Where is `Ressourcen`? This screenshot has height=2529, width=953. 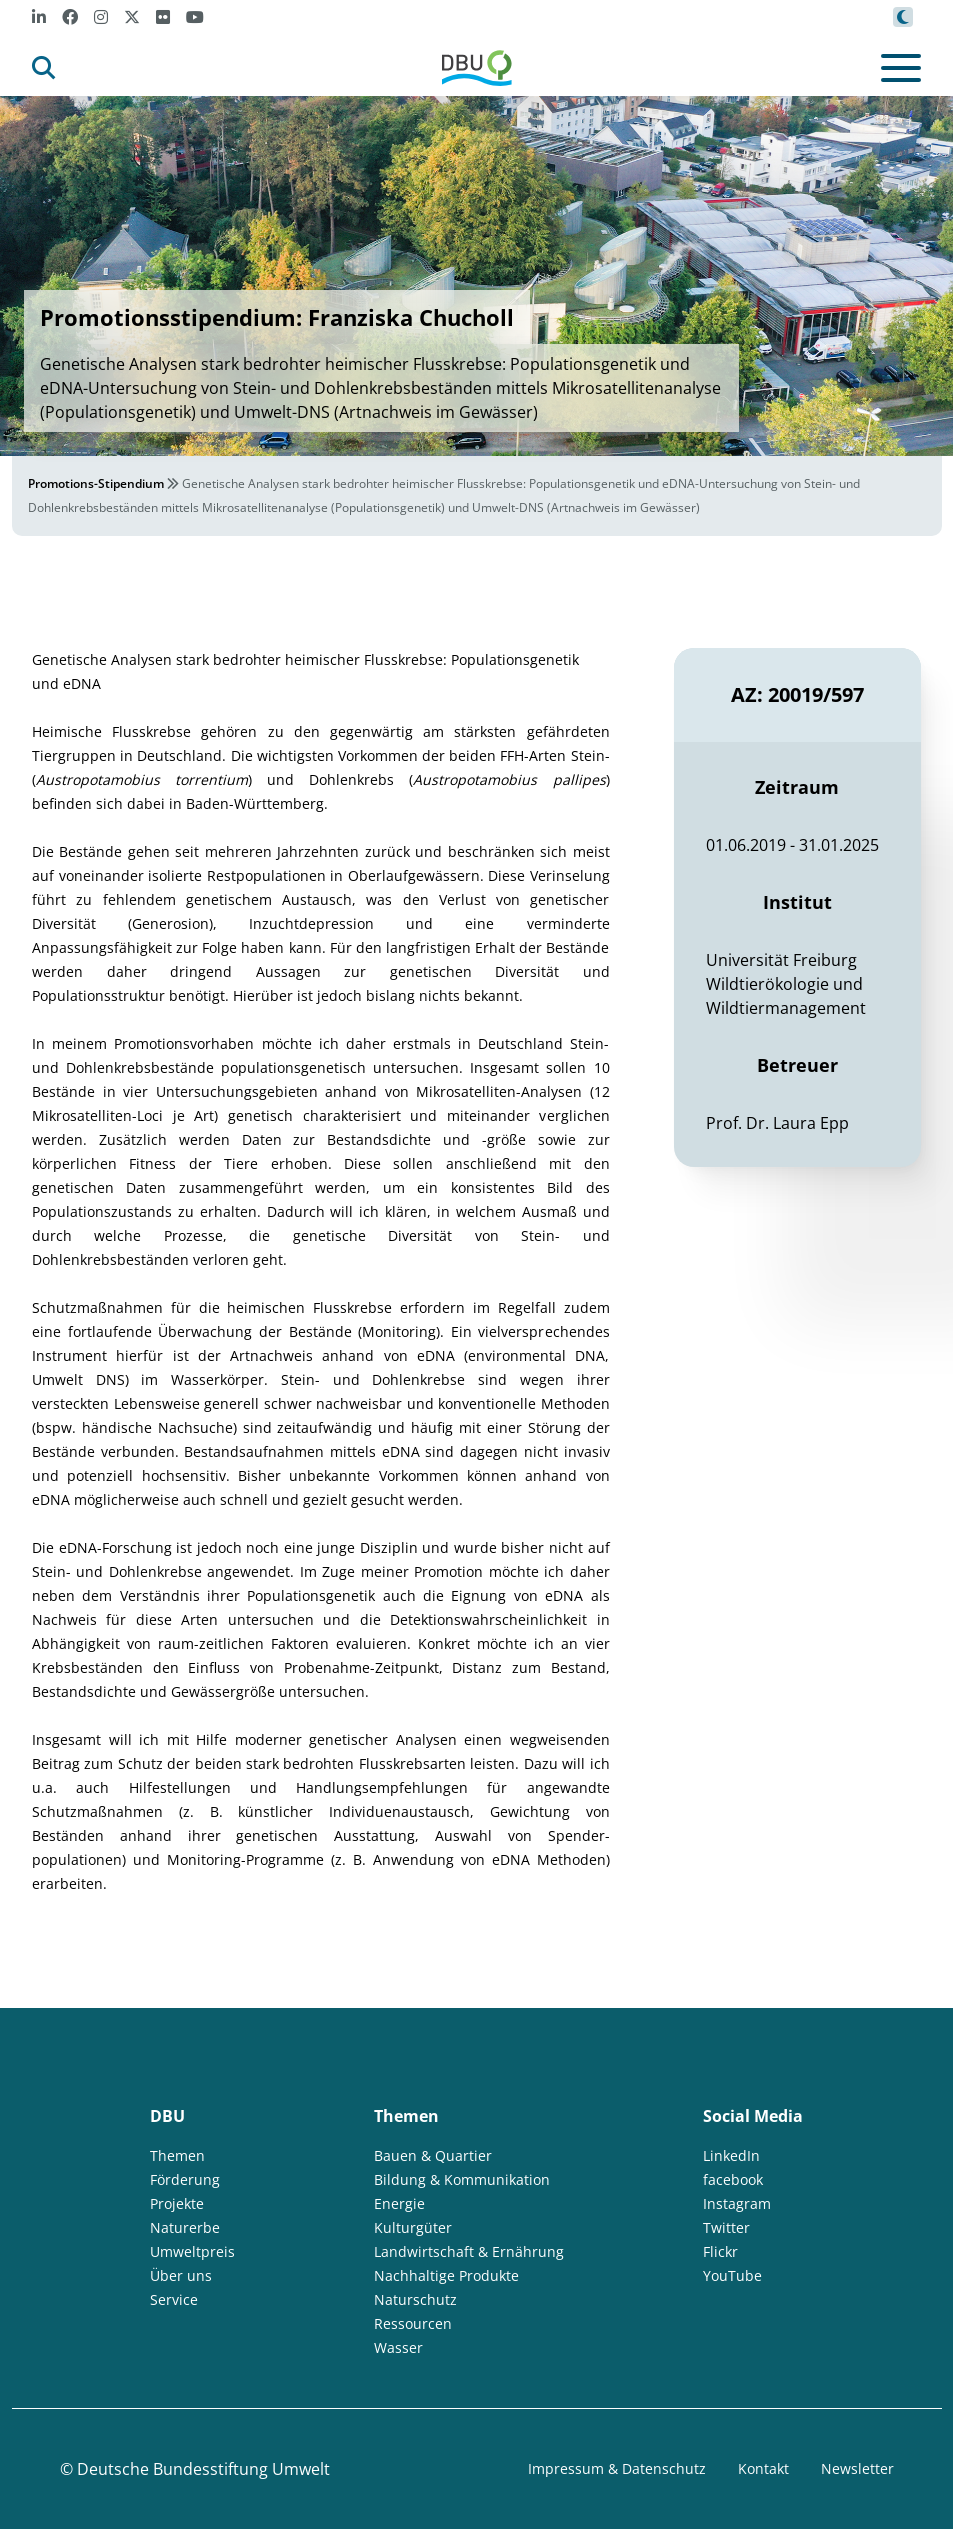 Ressourcen is located at coordinates (413, 2323).